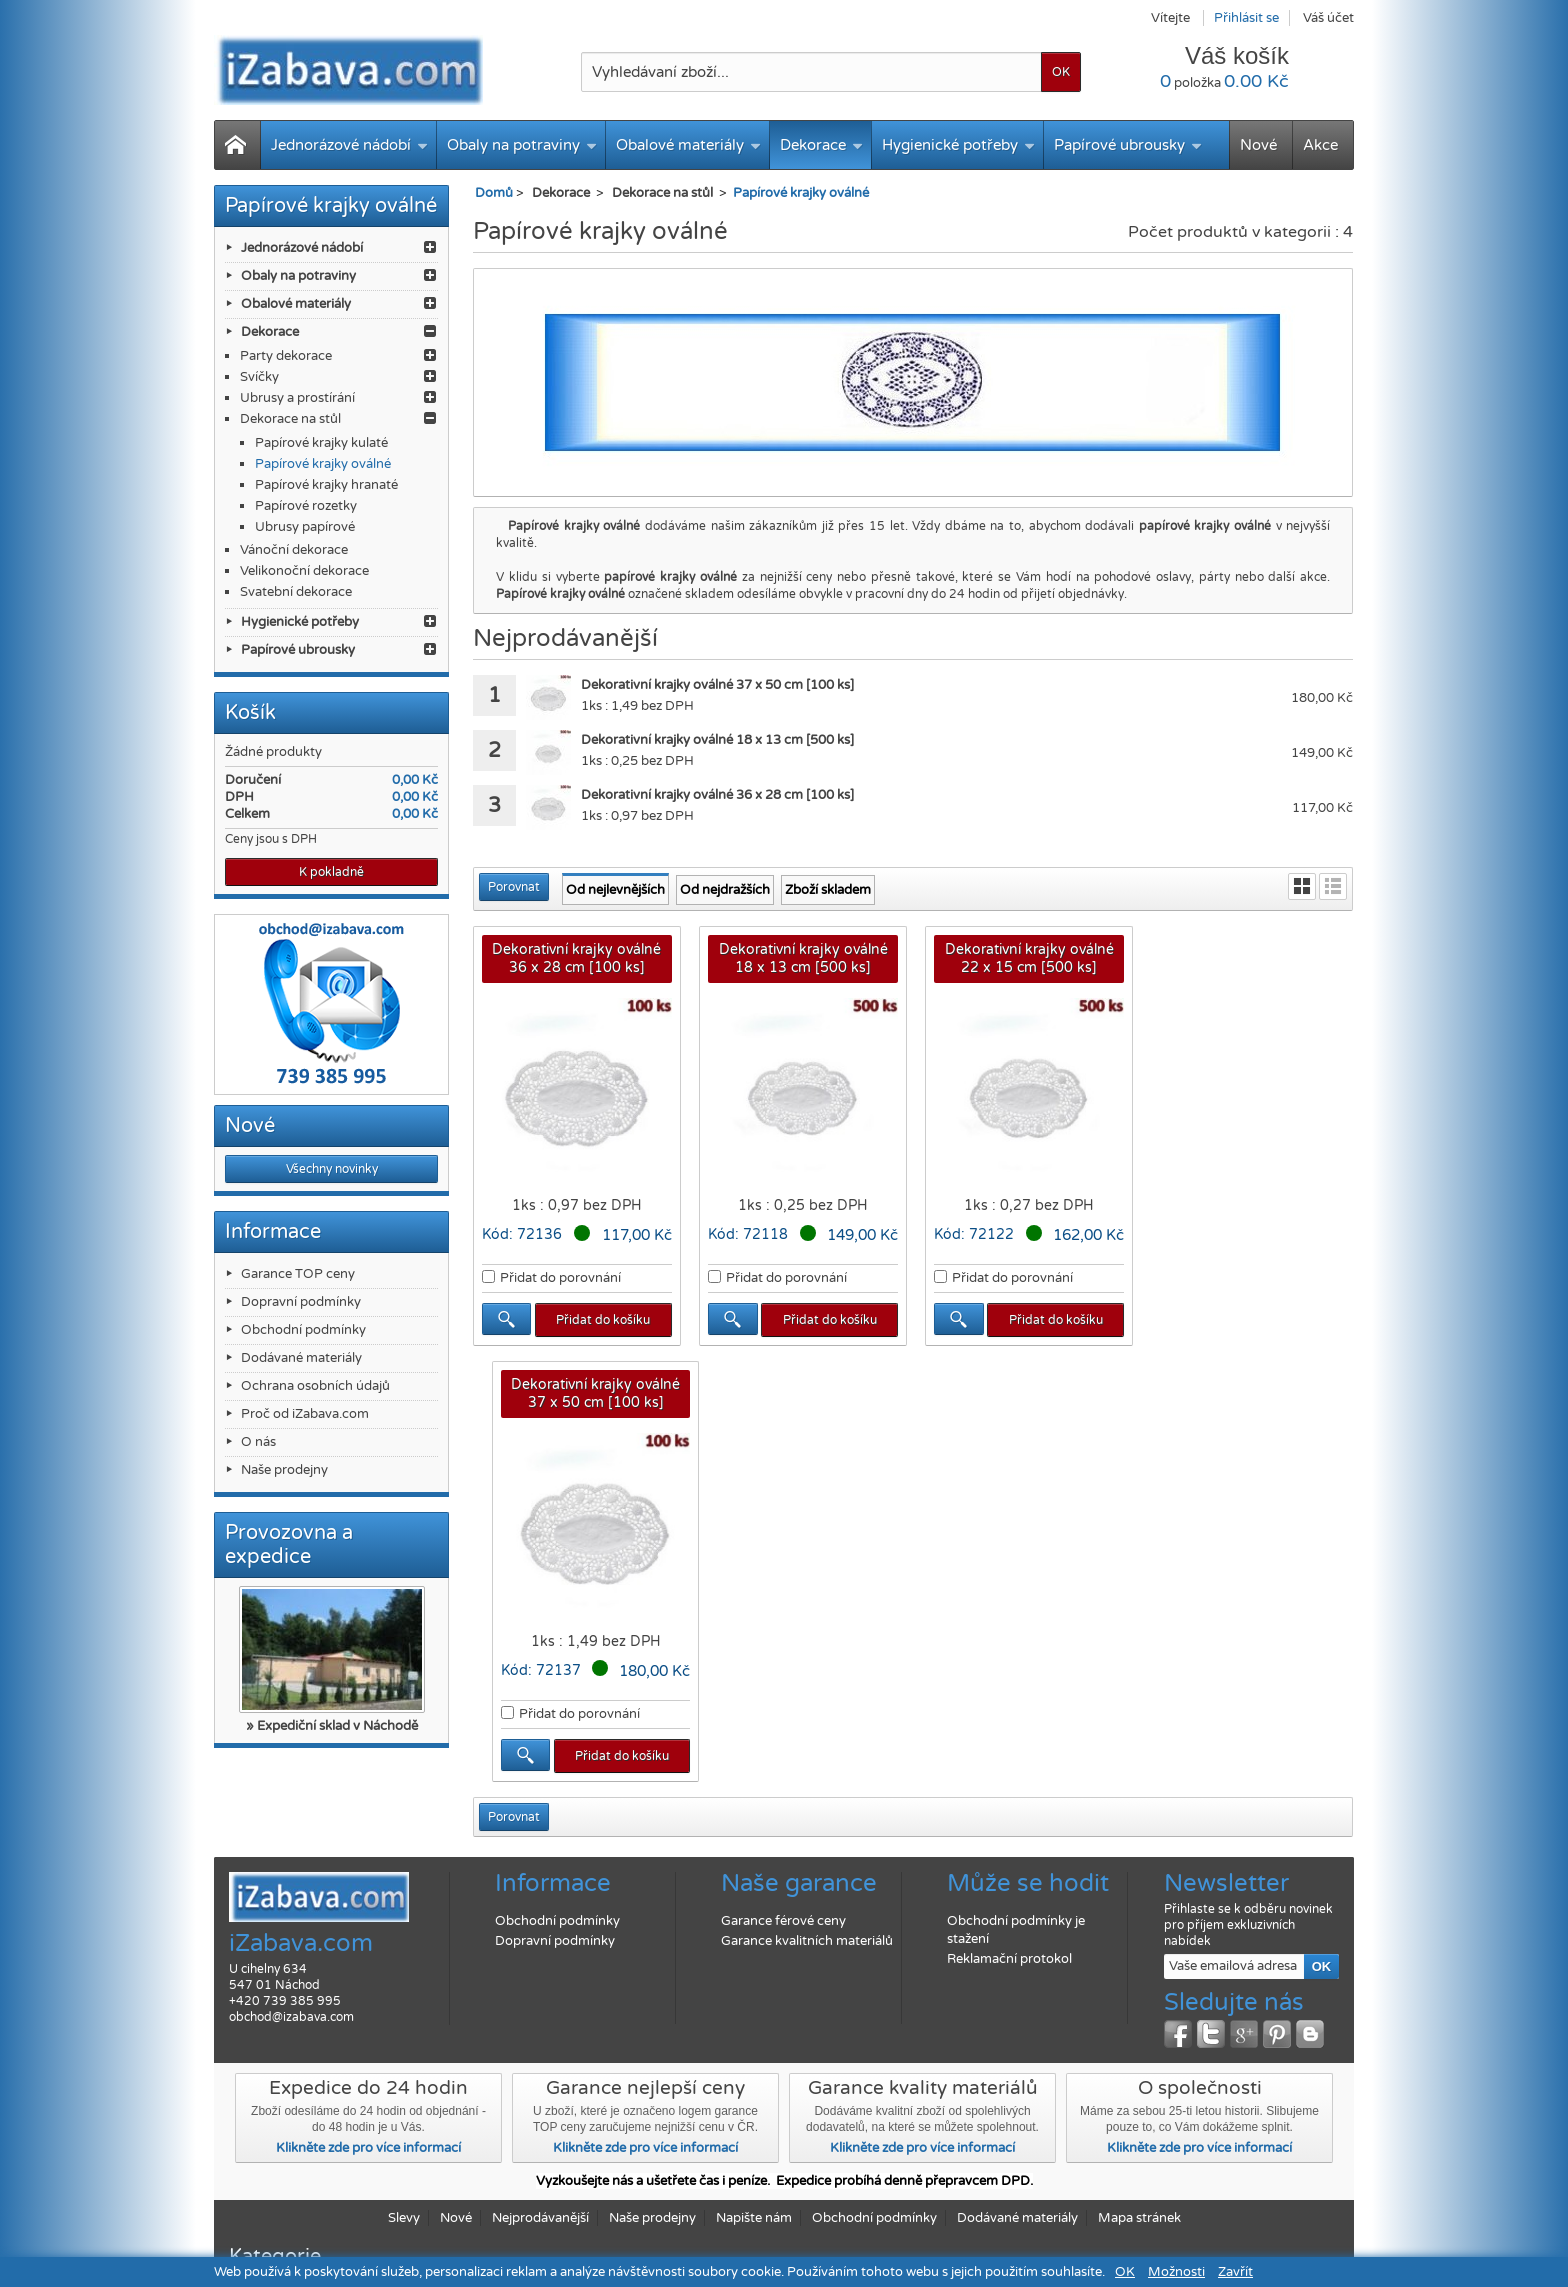 Image resolution: width=1568 pixels, height=2287 pixels. Describe the element at coordinates (522, 145) in the screenshot. I see `Obaly na potraviny` at that location.